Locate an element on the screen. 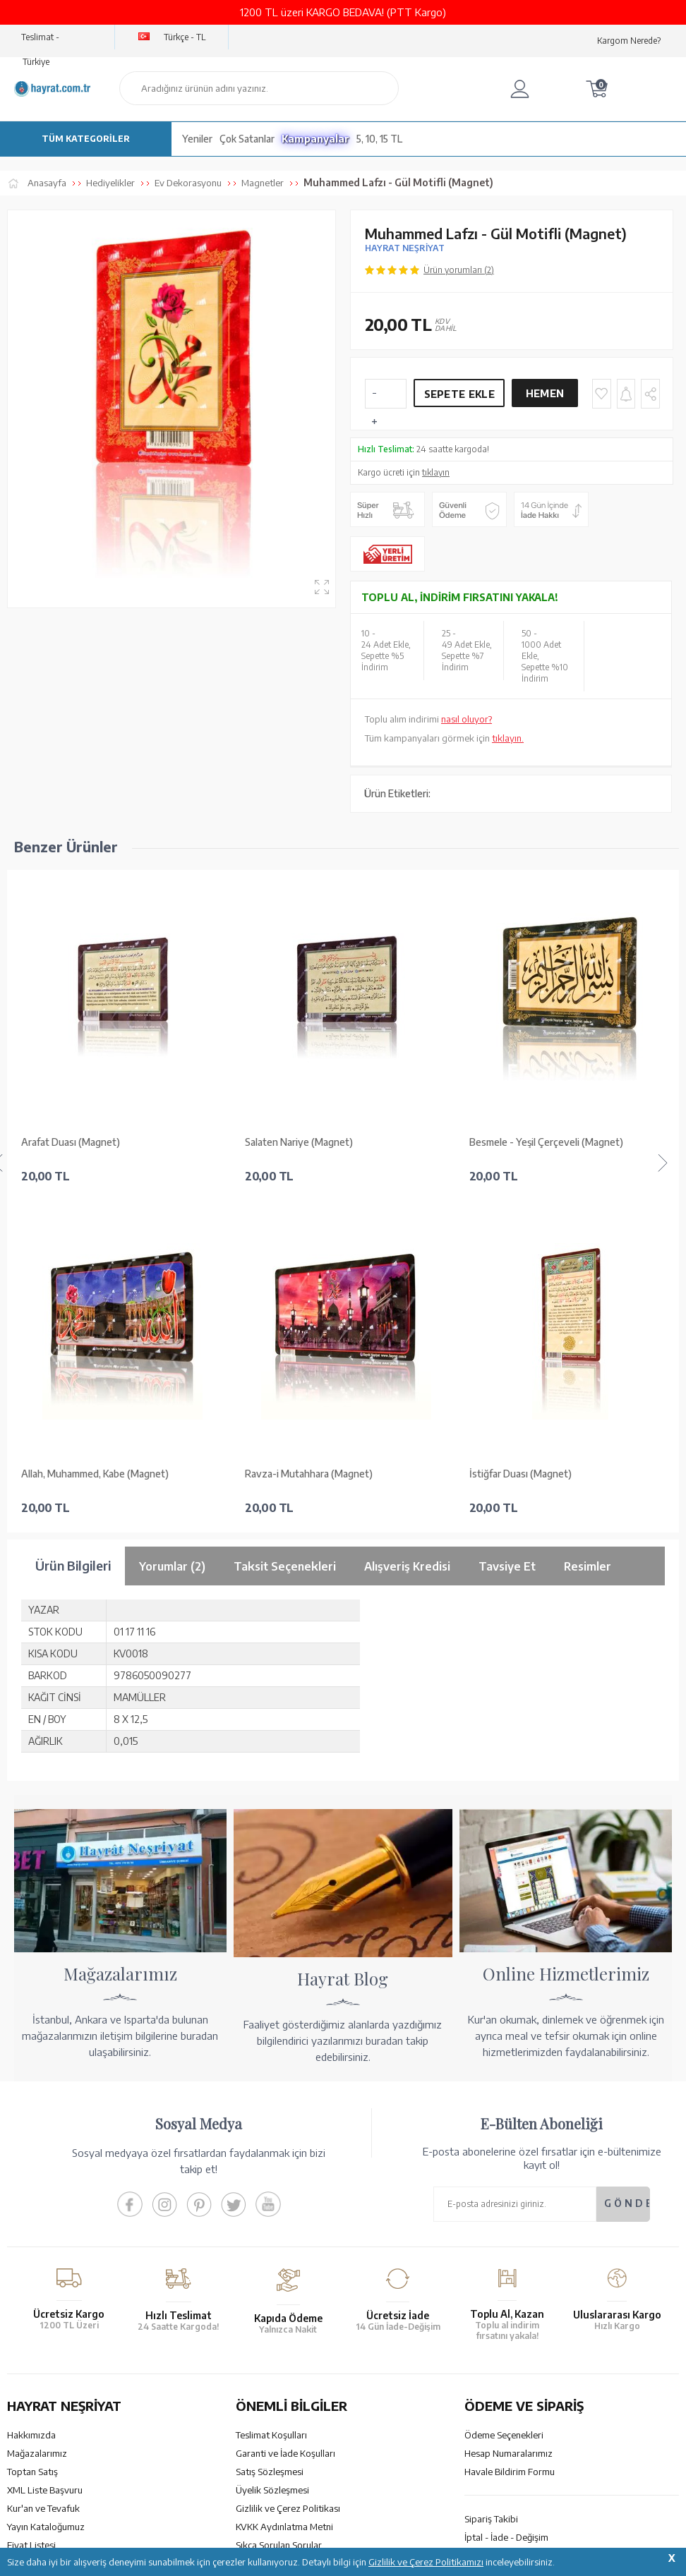 Image resolution: width=686 pixels, height=2576 pixels. Kampanyalar is located at coordinates (315, 139).